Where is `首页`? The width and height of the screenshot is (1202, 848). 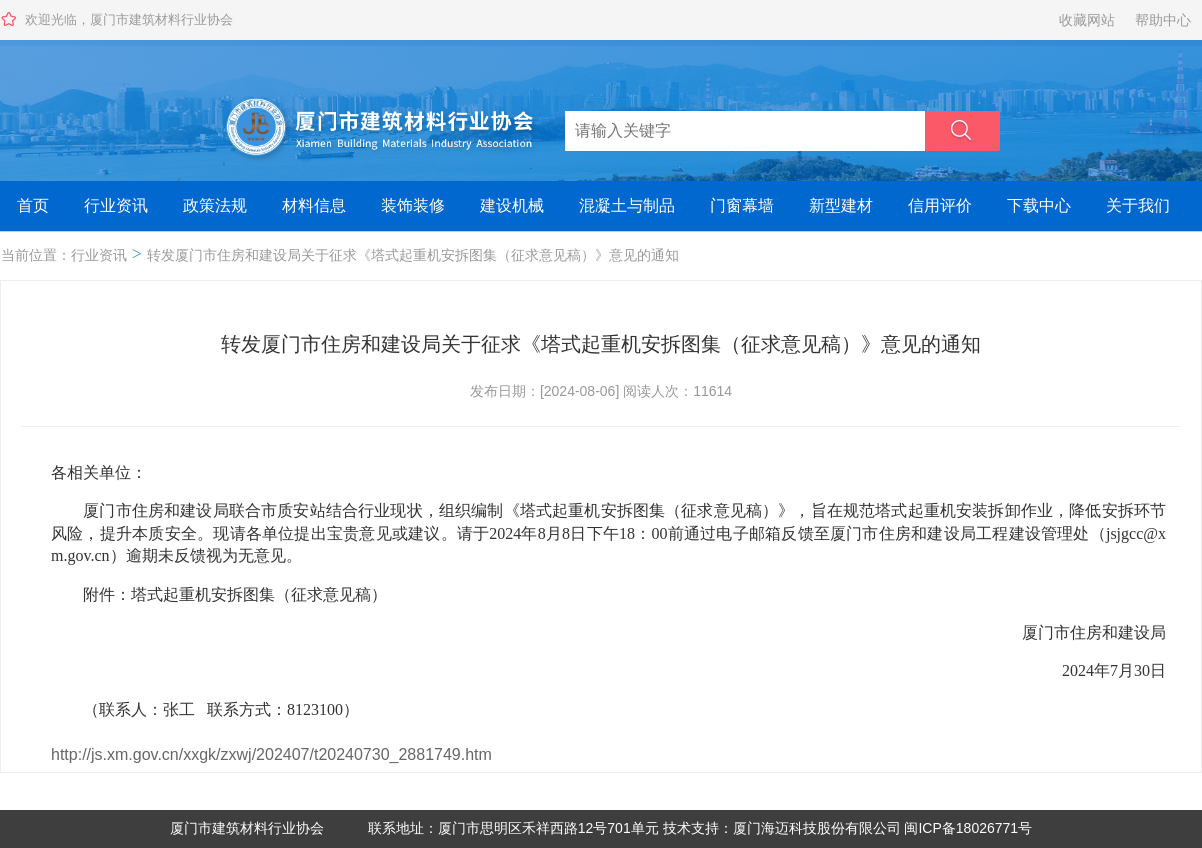 首页 is located at coordinates (33, 205).